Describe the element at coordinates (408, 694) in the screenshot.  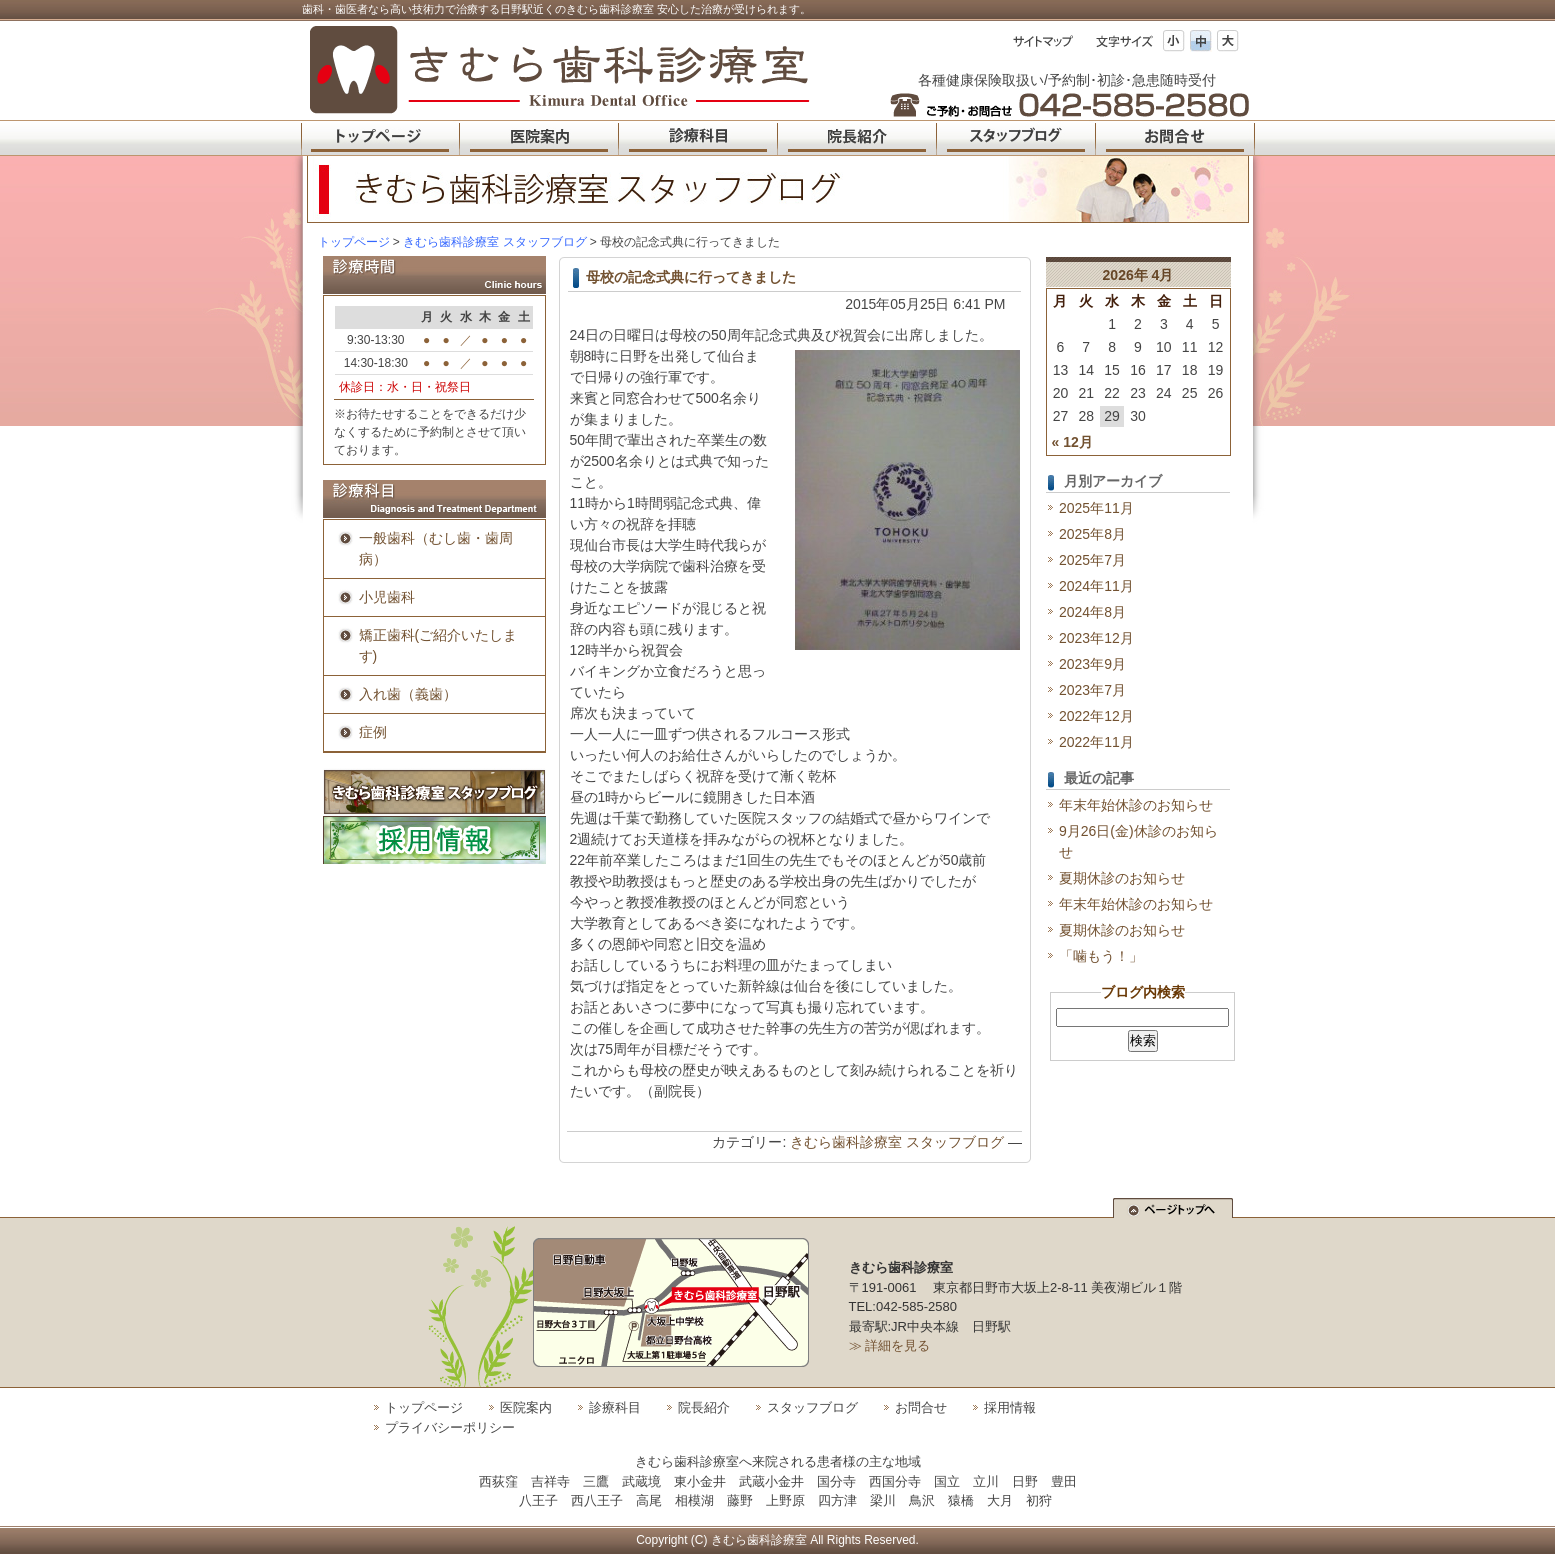
I see `入れ歯（義歯）` at that location.